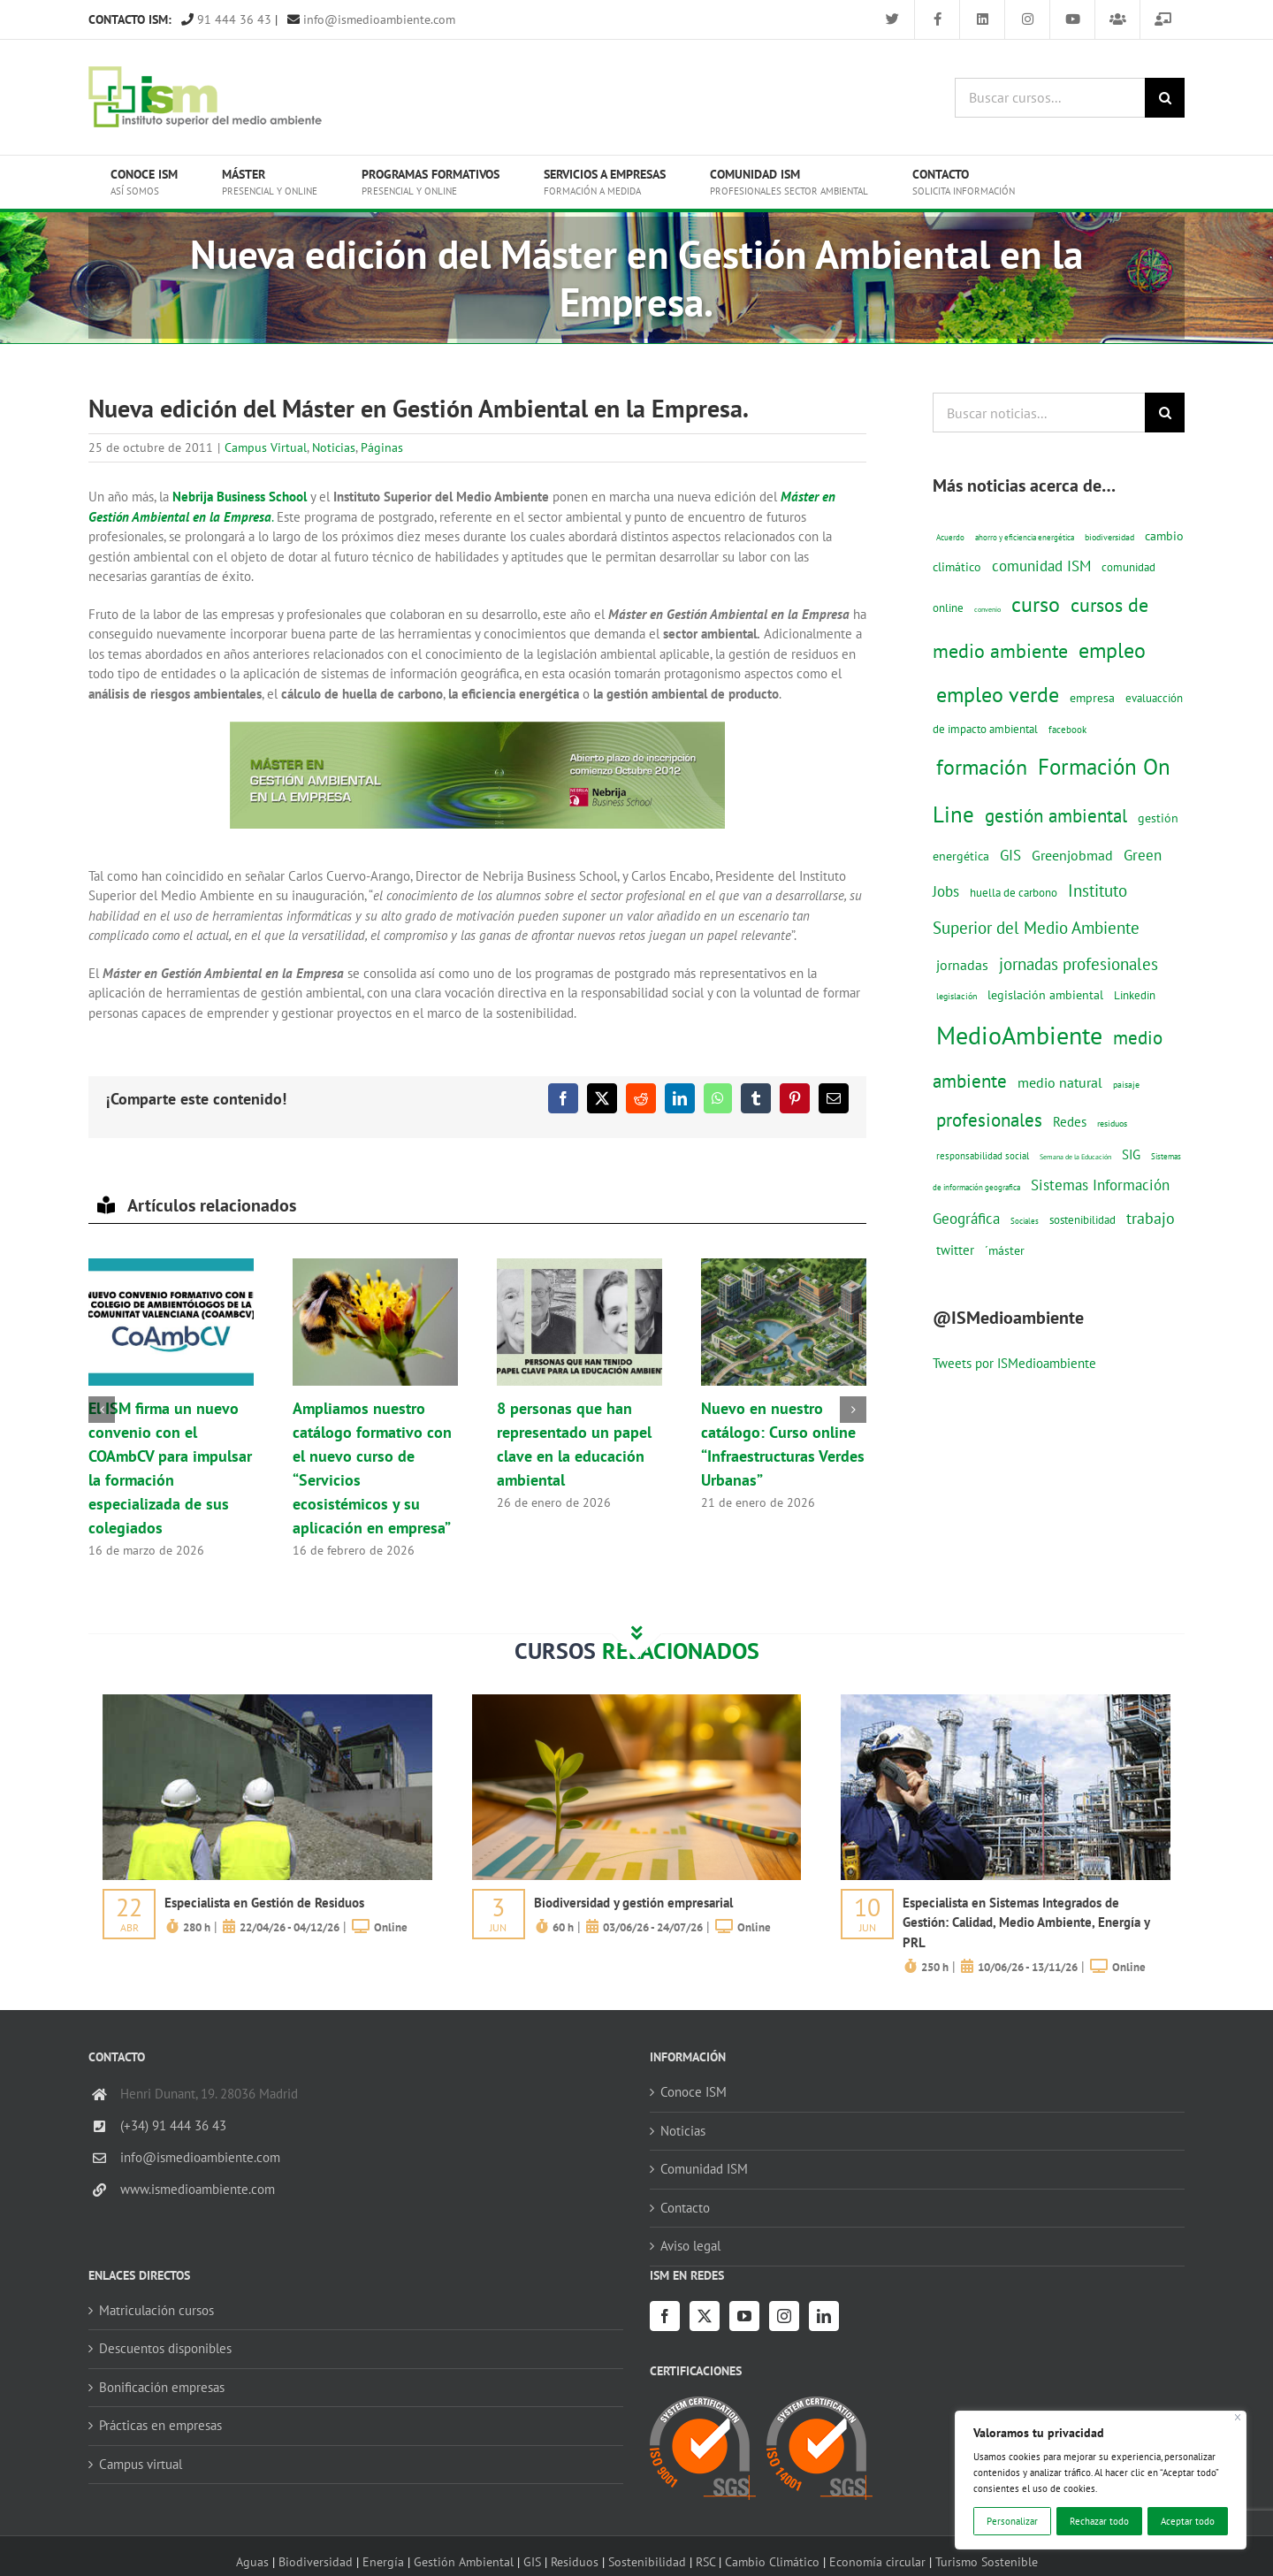 The width and height of the screenshot is (1273, 2576). I want to click on Semana de la Educación [Semana de la Educación (8 elementos)], so click(1075, 1156).